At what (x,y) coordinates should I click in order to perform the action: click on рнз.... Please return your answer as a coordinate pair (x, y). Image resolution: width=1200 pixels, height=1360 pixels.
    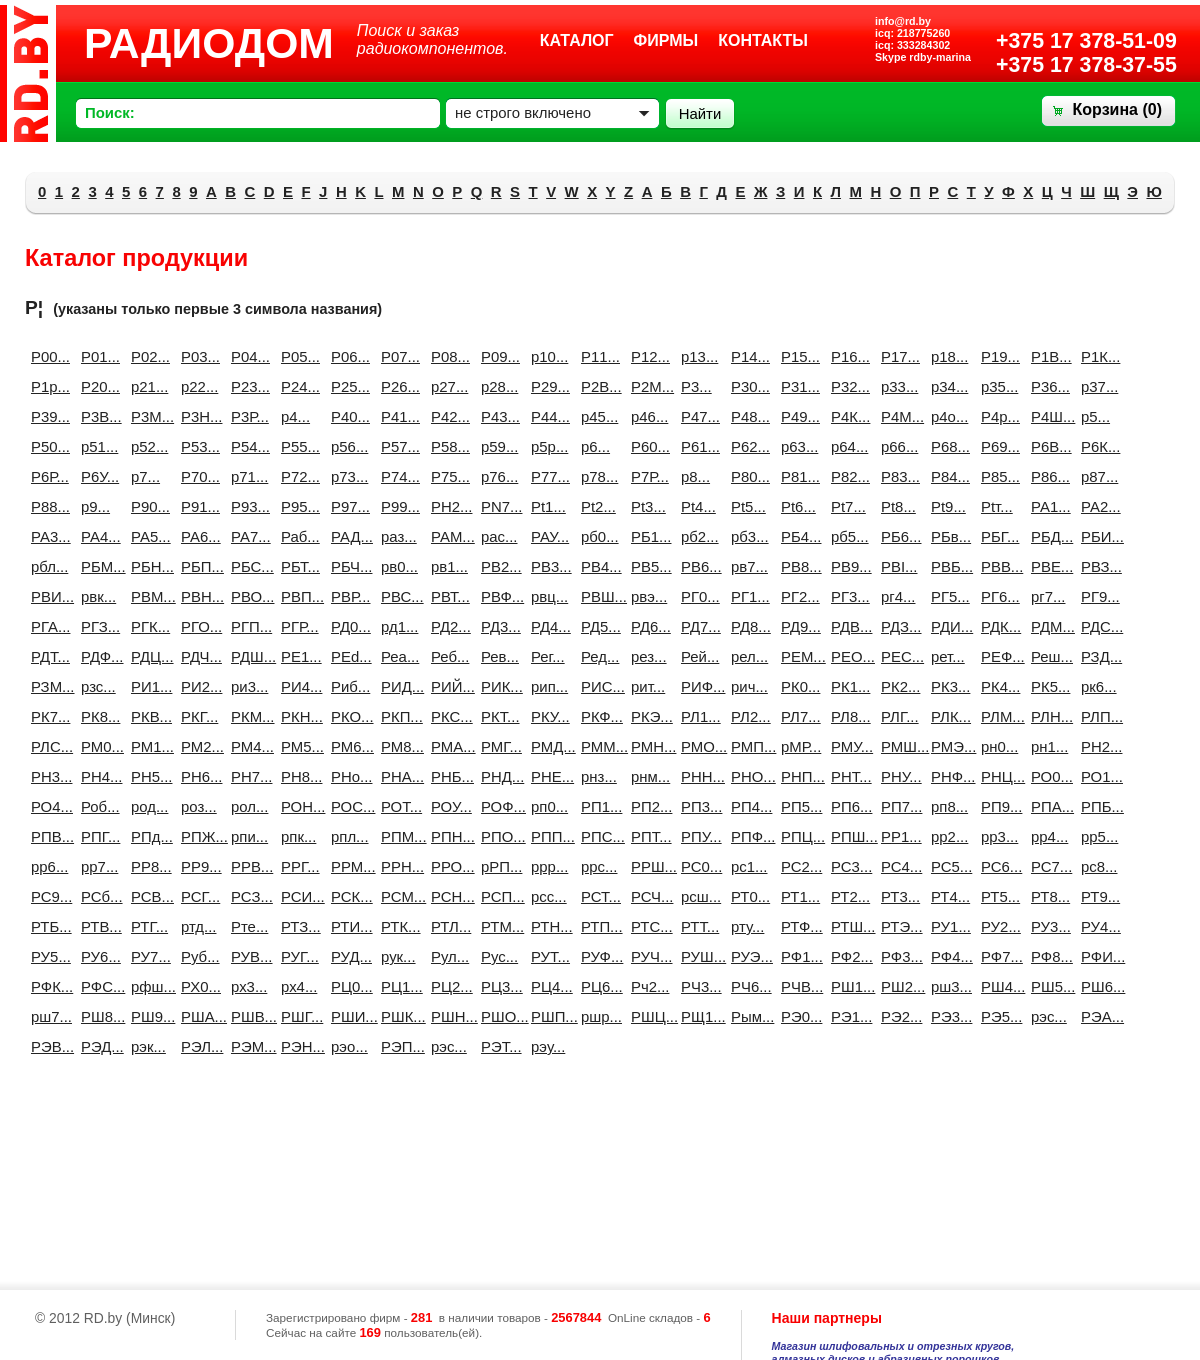
    Looking at the image, I should click on (598, 776).